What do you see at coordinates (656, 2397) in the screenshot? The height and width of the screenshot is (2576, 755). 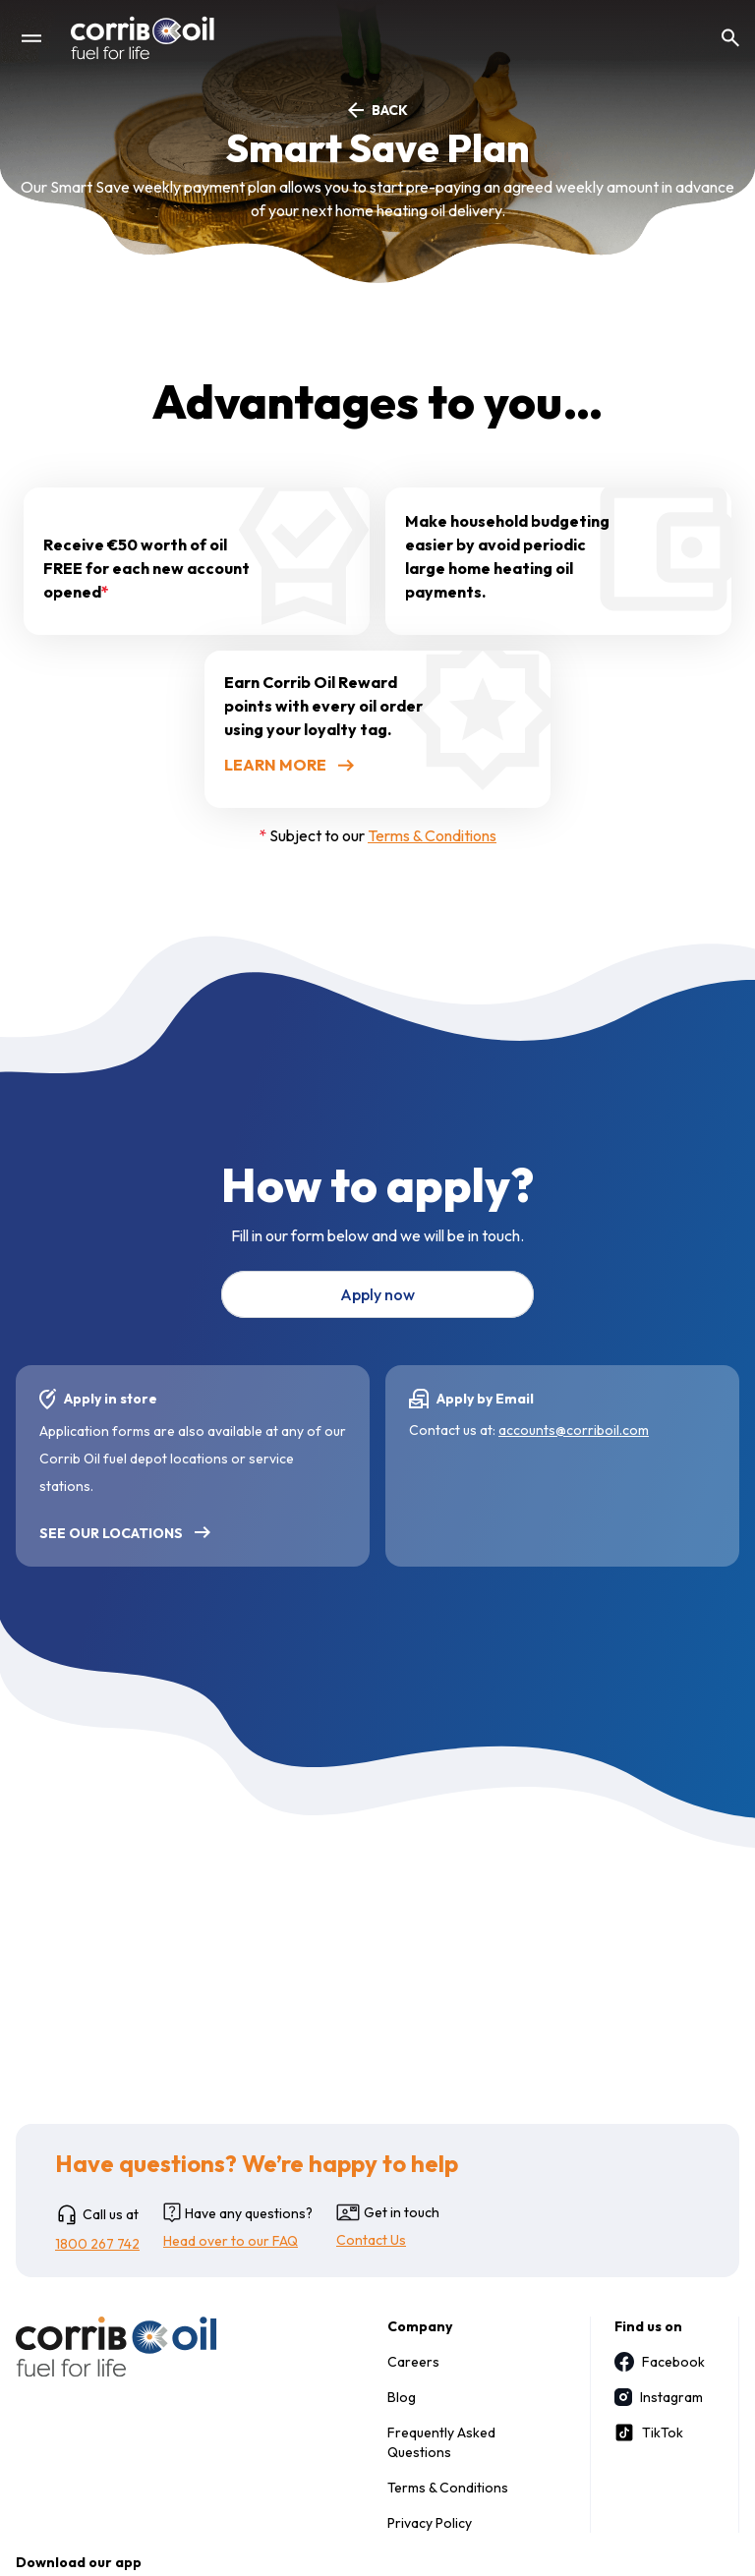 I see `Instagram` at bounding box center [656, 2397].